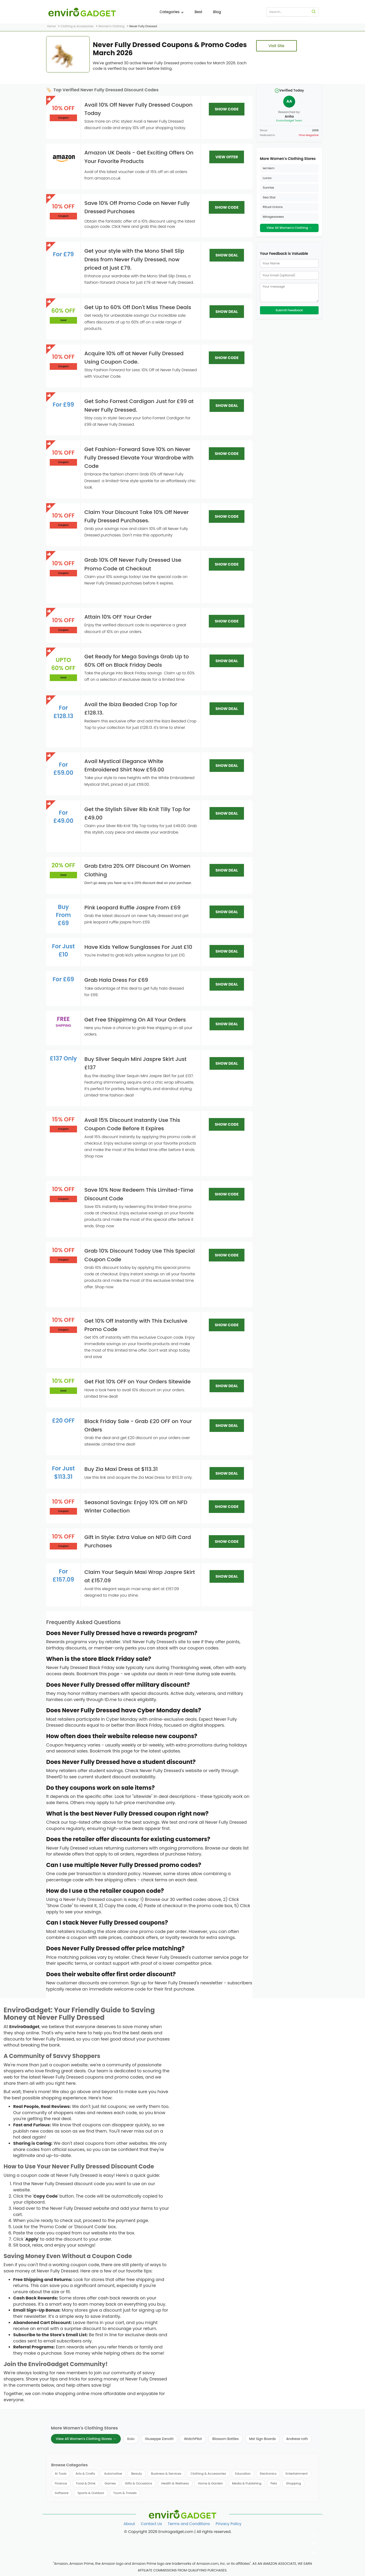 Image resolution: width=365 pixels, height=2576 pixels. Describe the element at coordinates (268, 187) in the screenshot. I see `Sunrise` at that location.